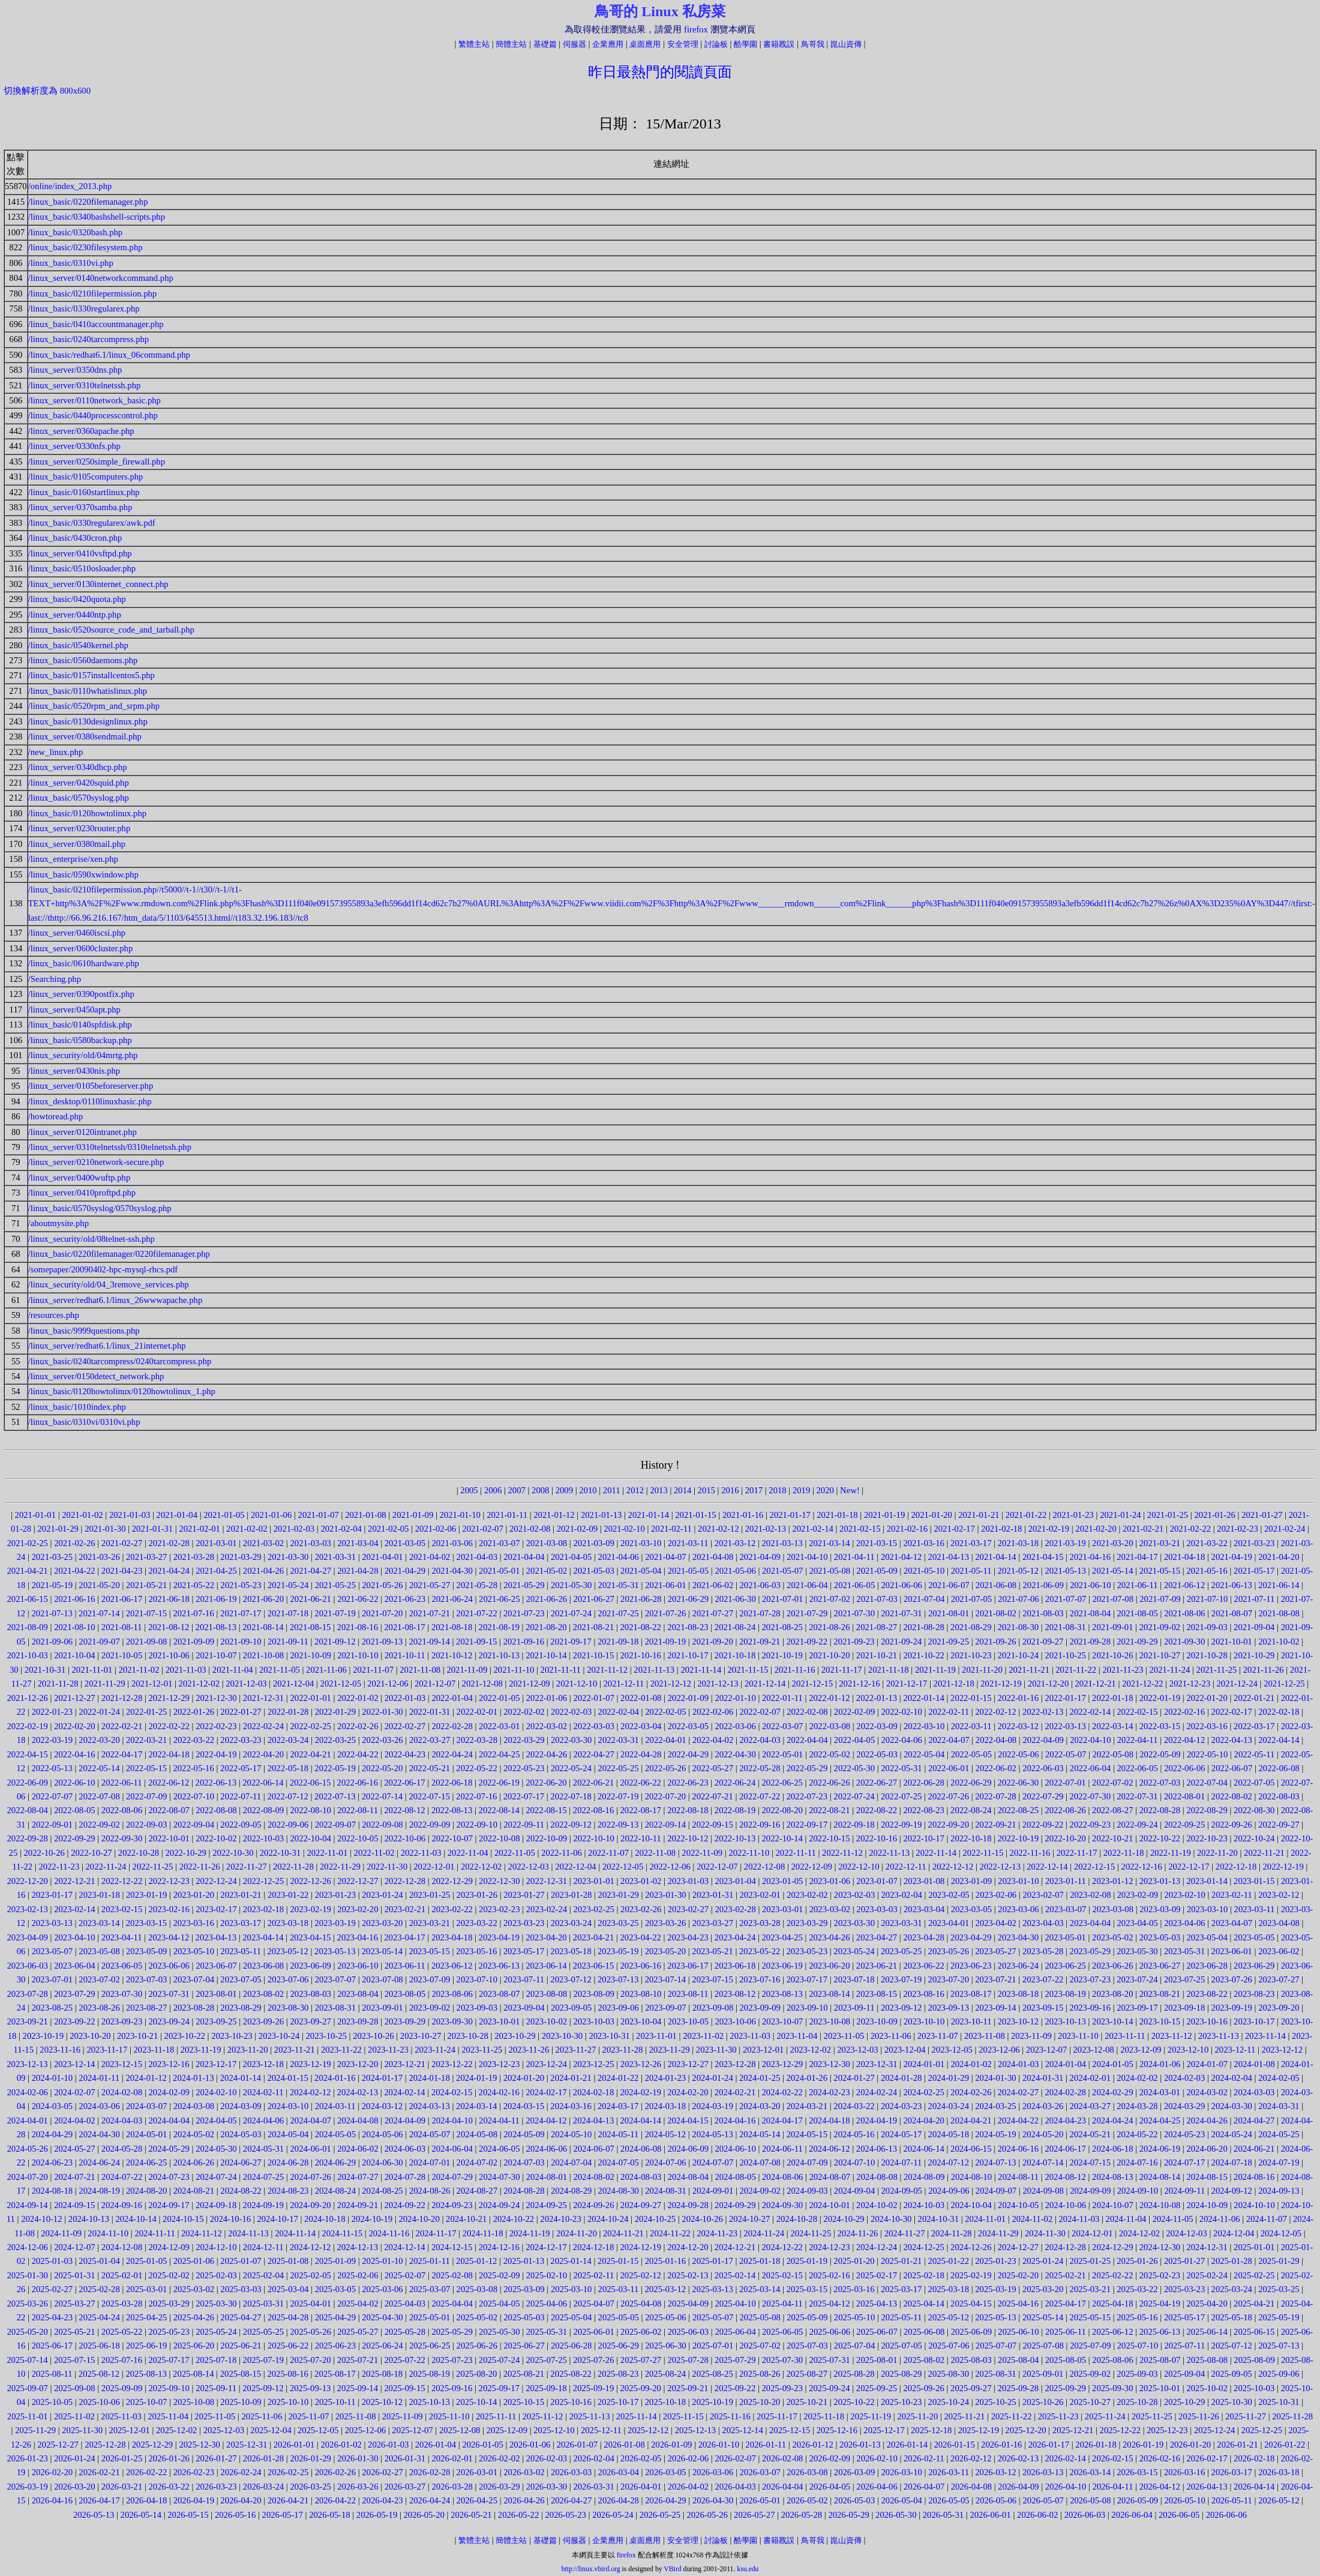 This screenshot has height=2576, width=1320. Describe the element at coordinates (77, 599) in the screenshot. I see `/linux_basic/0420quota.php` at that location.